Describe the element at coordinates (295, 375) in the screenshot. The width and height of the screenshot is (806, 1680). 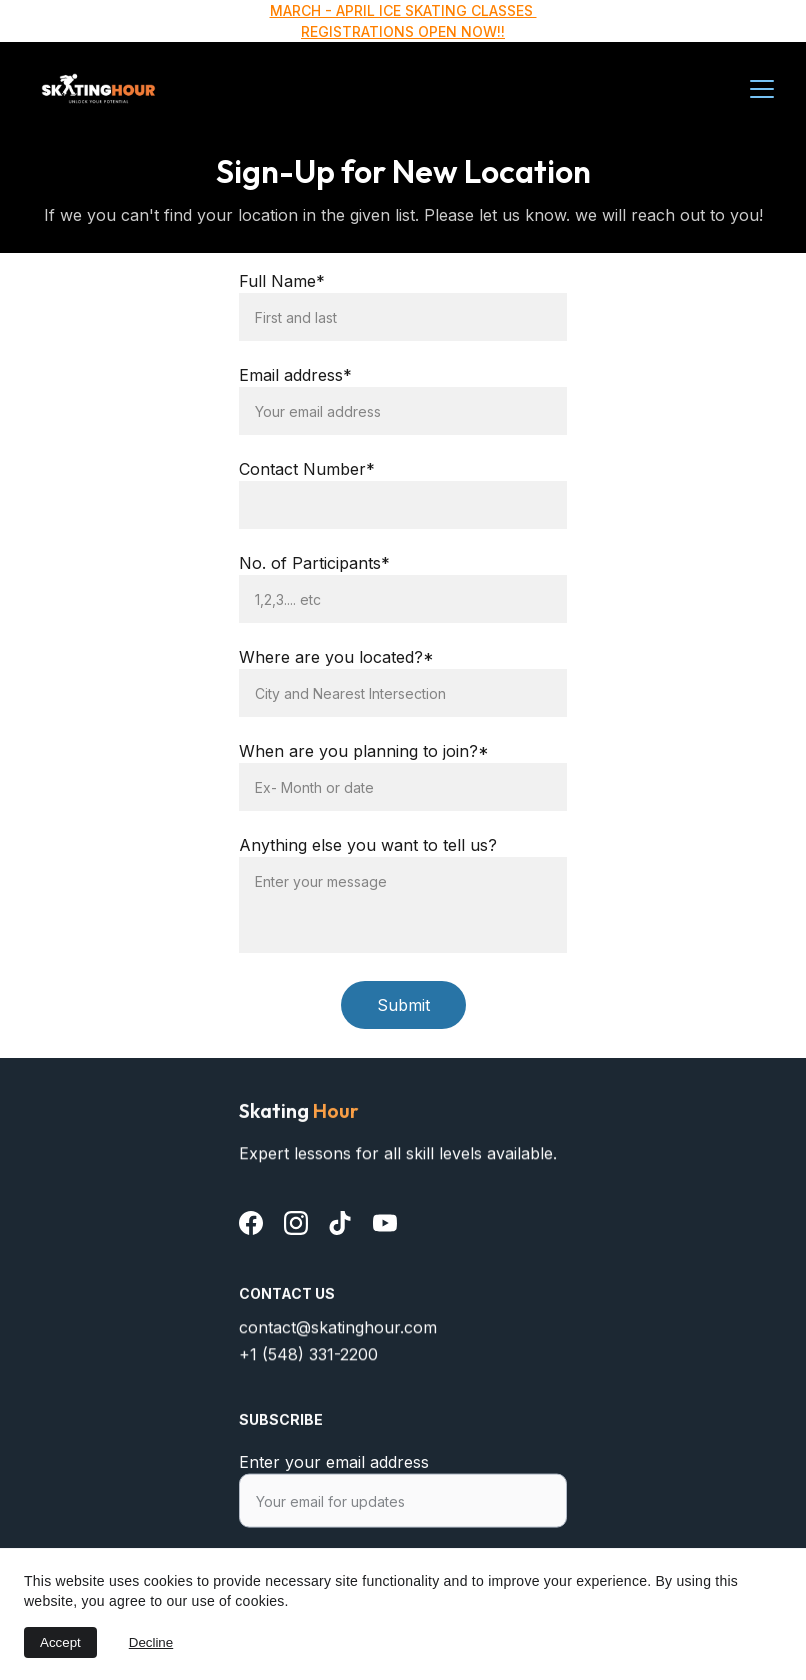
I see `Email address*` at that location.